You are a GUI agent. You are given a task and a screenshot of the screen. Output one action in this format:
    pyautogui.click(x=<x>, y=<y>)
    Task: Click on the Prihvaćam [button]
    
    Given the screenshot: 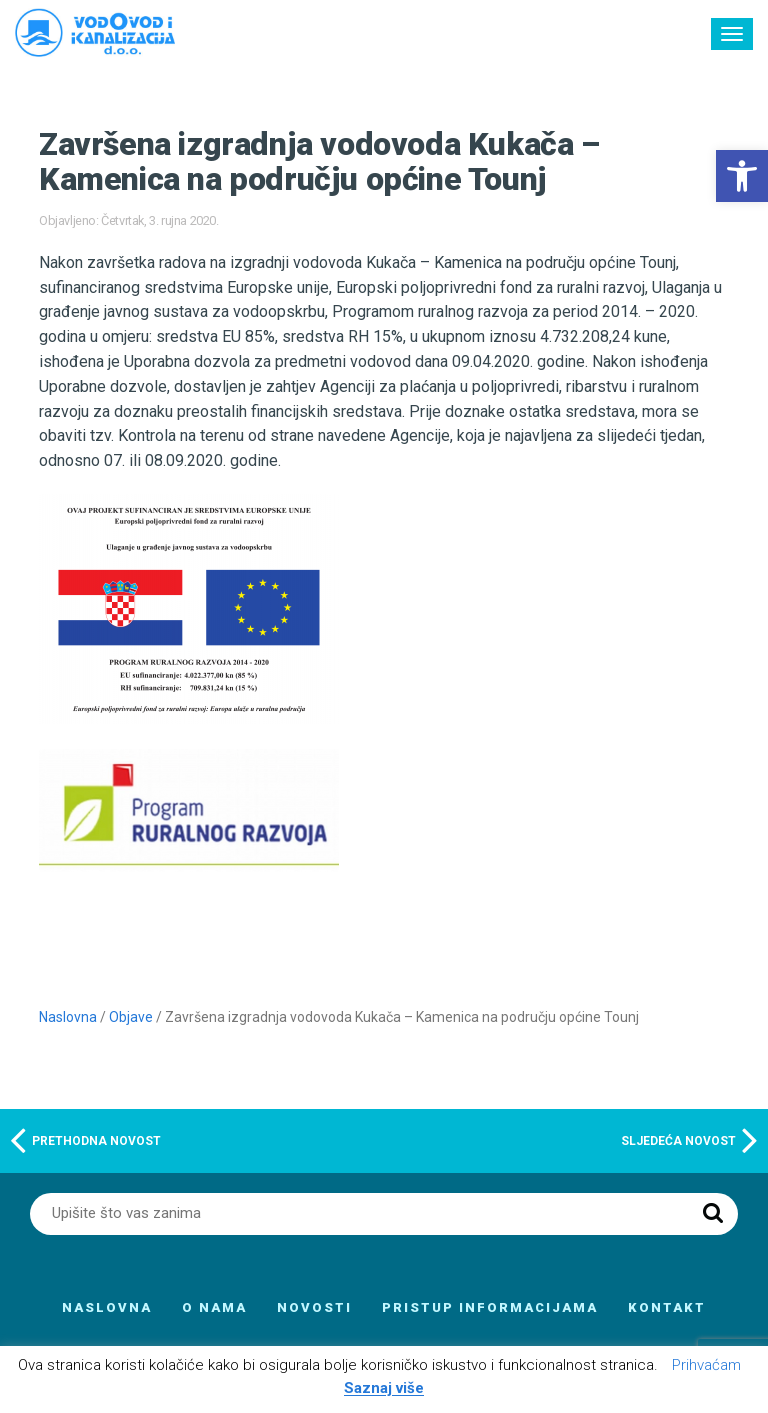 What is the action you would take?
    pyautogui.click(x=706, y=1365)
    